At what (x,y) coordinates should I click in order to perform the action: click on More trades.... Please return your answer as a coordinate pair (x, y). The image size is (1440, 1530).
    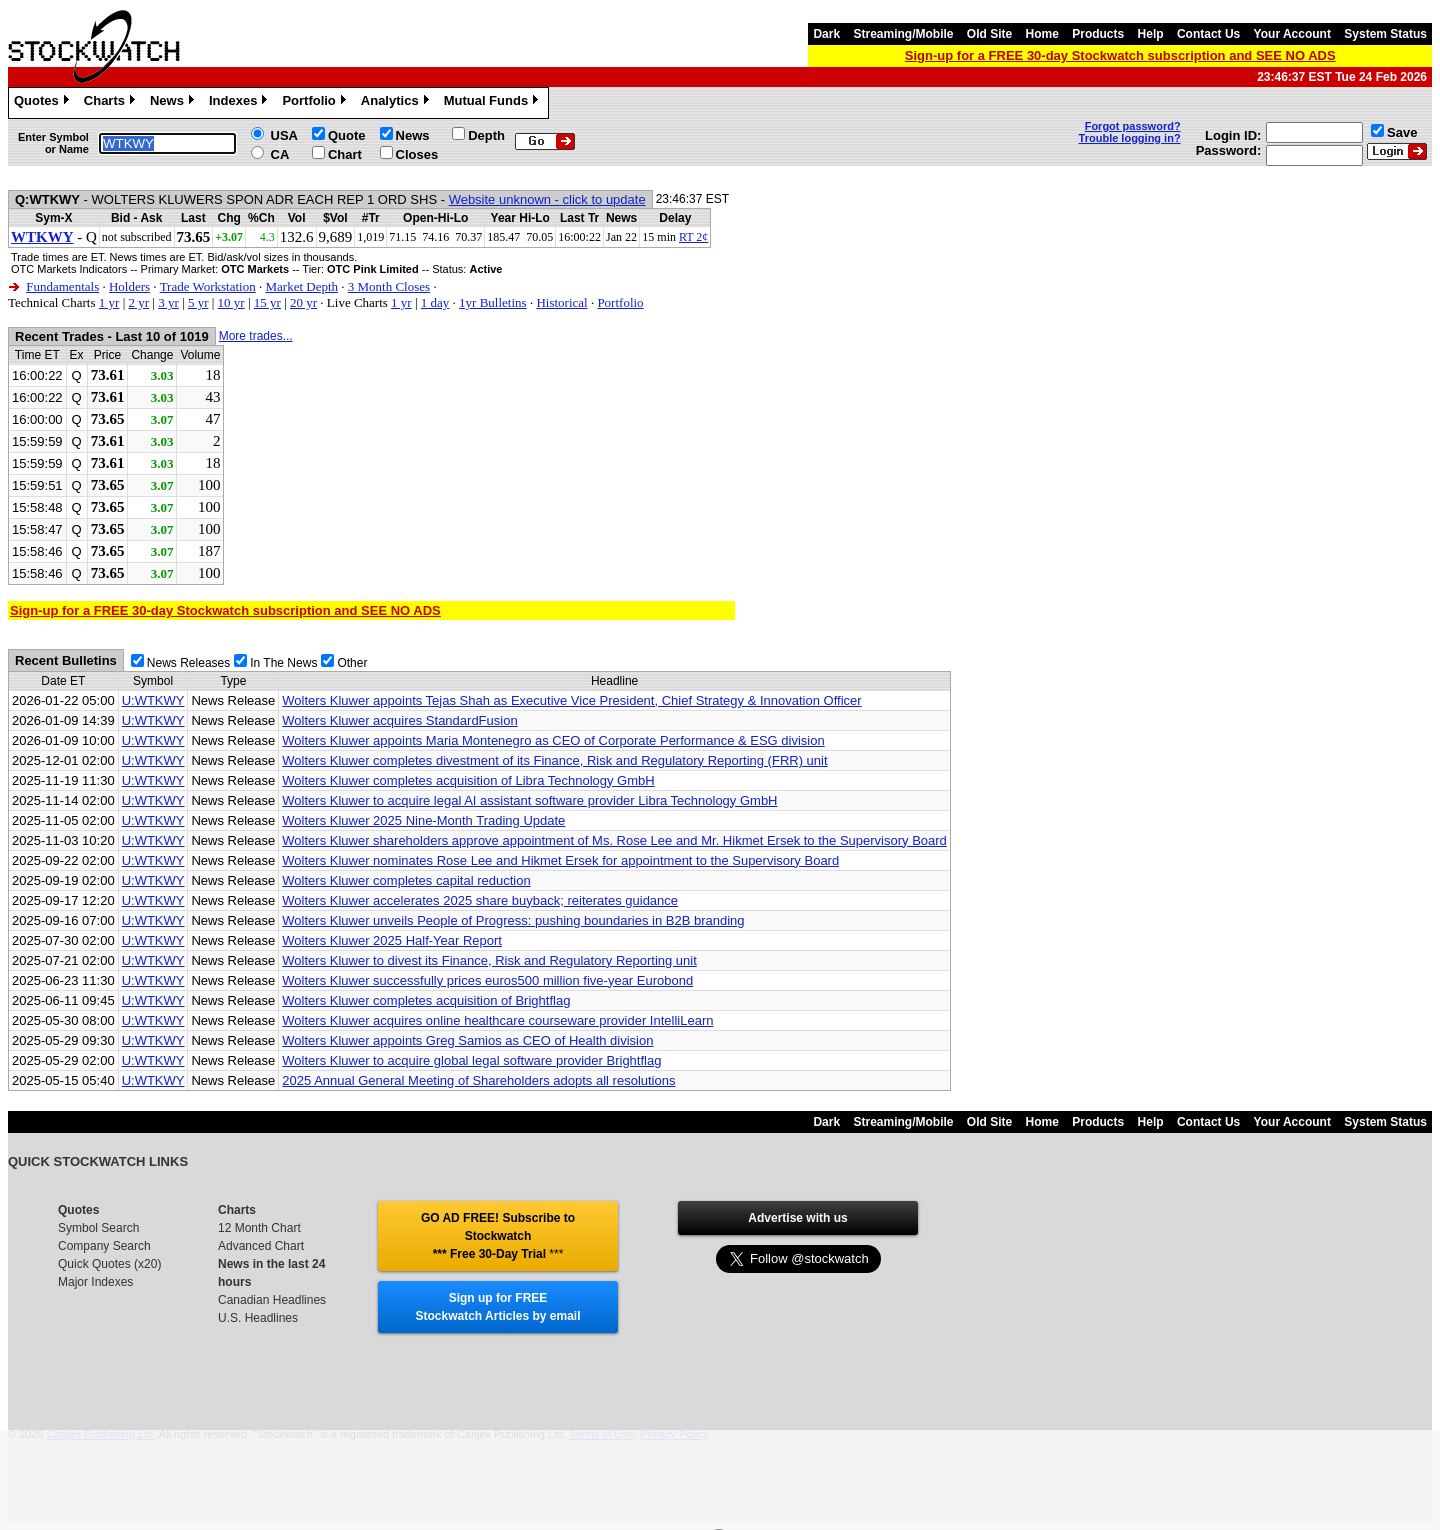
    Looking at the image, I should click on (256, 336).